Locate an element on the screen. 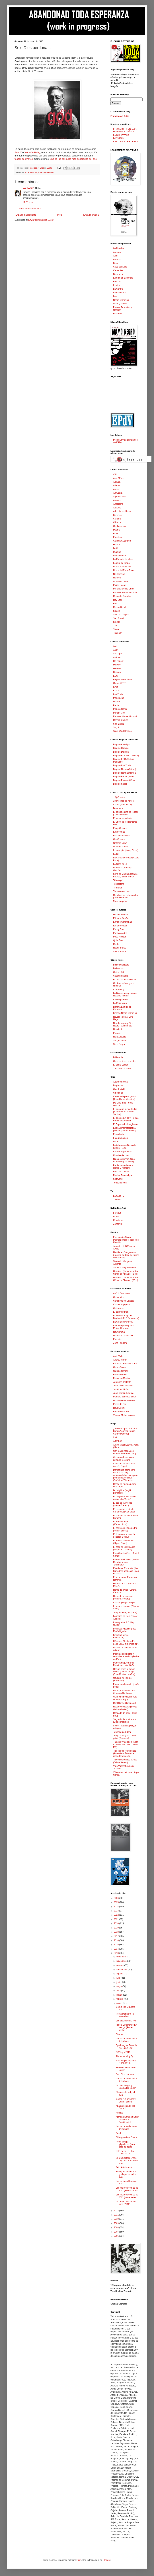  Es Pop is located at coordinates (116, 533).